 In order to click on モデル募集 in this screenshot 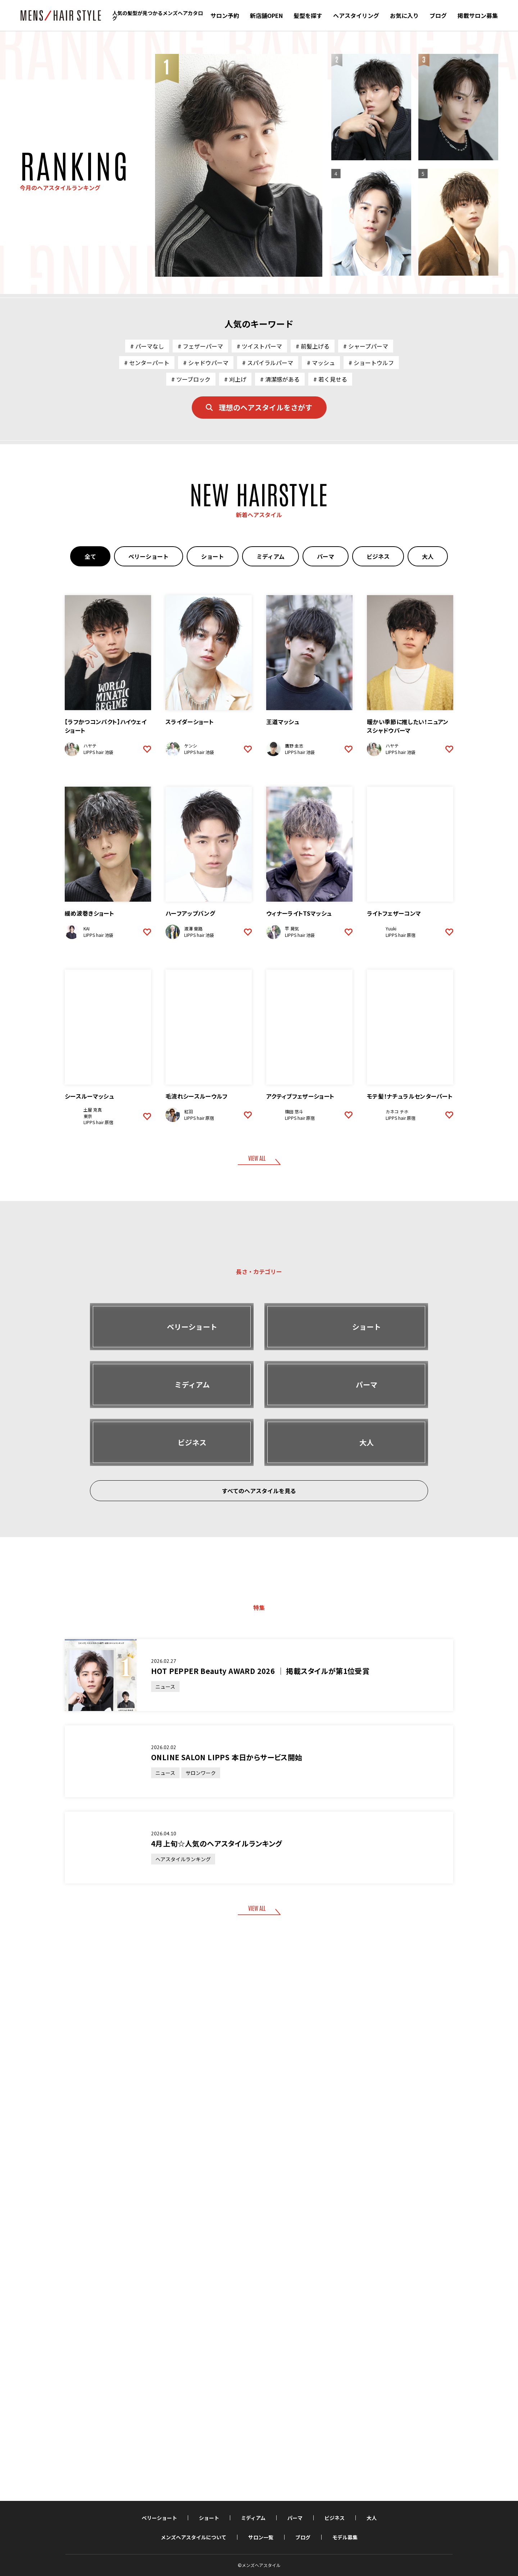, I will do `click(345, 2537)`.